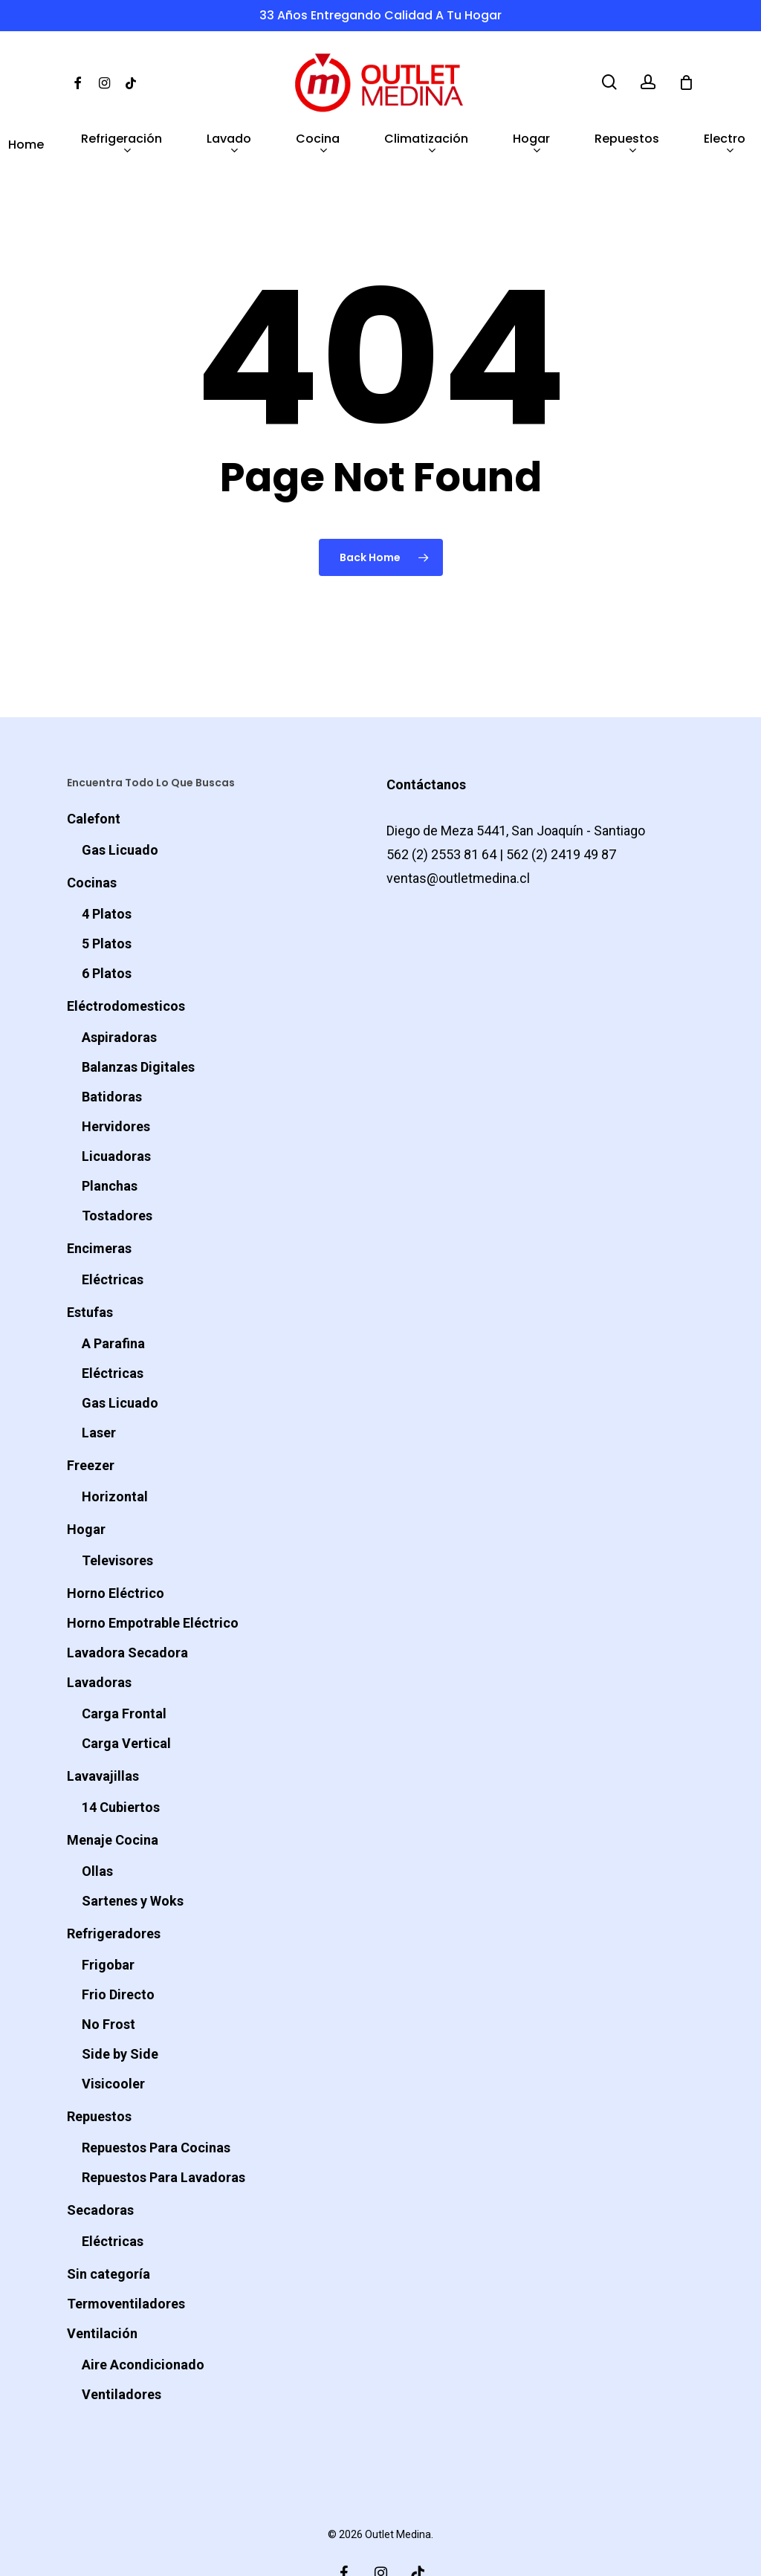  Describe the element at coordinates (112, 1238) in the screenshot. I see `Eléctricas` at that location.